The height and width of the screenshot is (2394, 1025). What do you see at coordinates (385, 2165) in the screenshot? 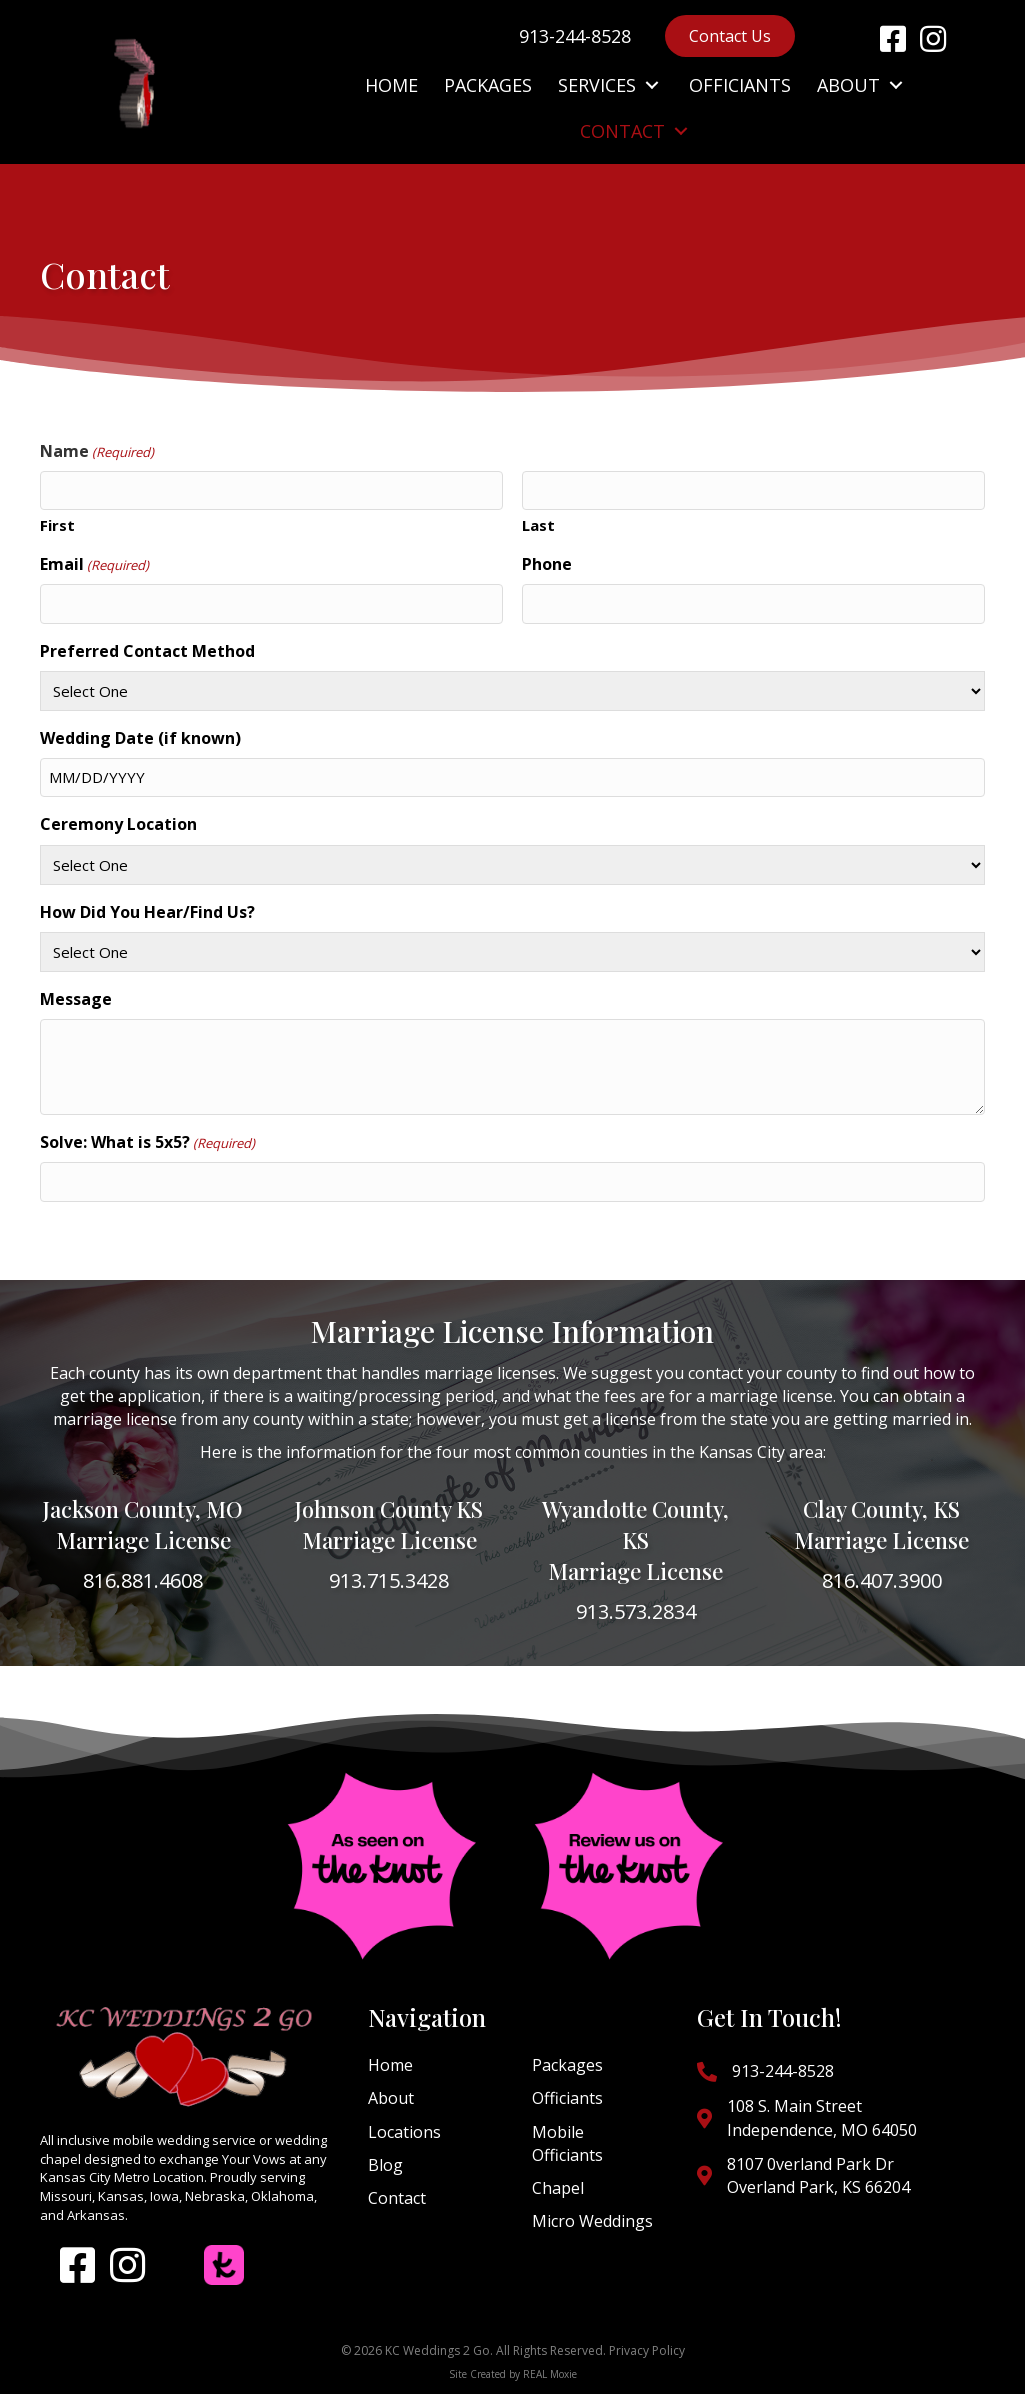
I see `Blog` at bounding box center [385, 2165].